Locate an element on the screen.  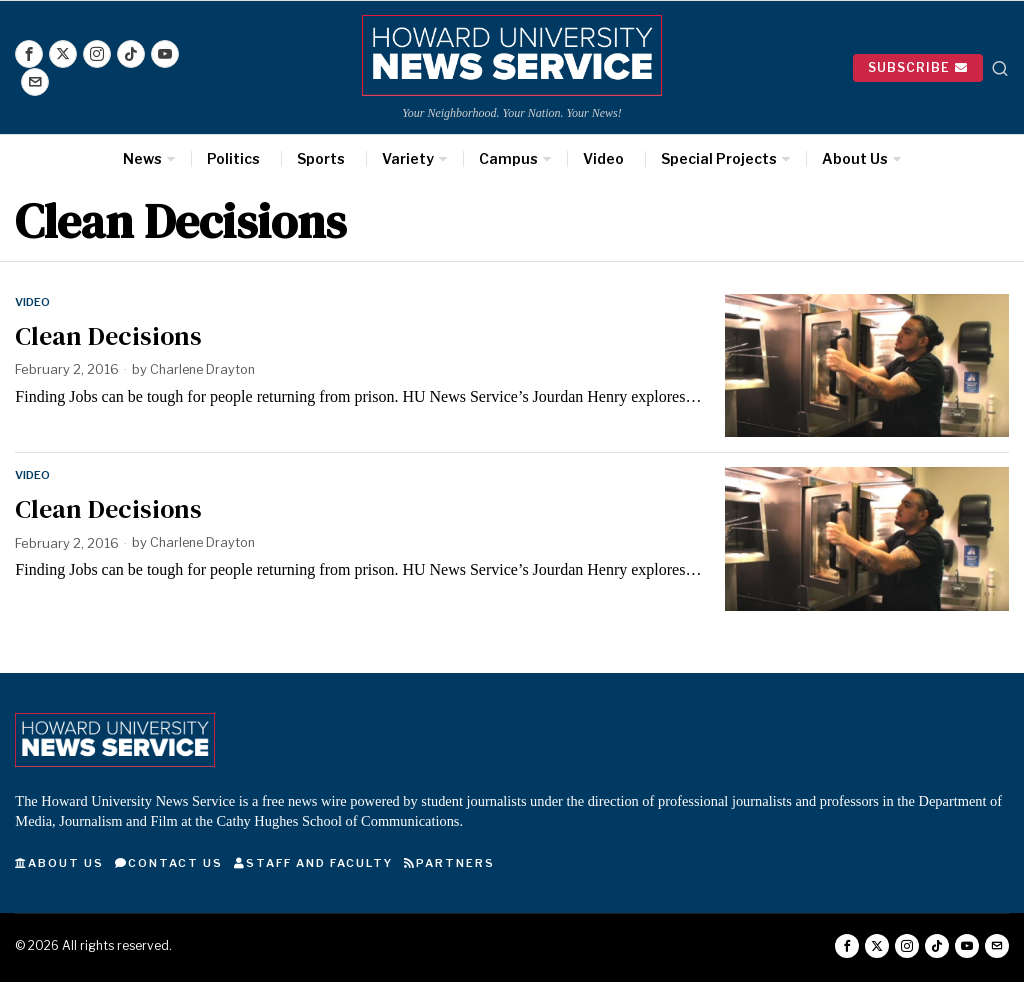
Clean Decisions is located at coordinates (108, 335).